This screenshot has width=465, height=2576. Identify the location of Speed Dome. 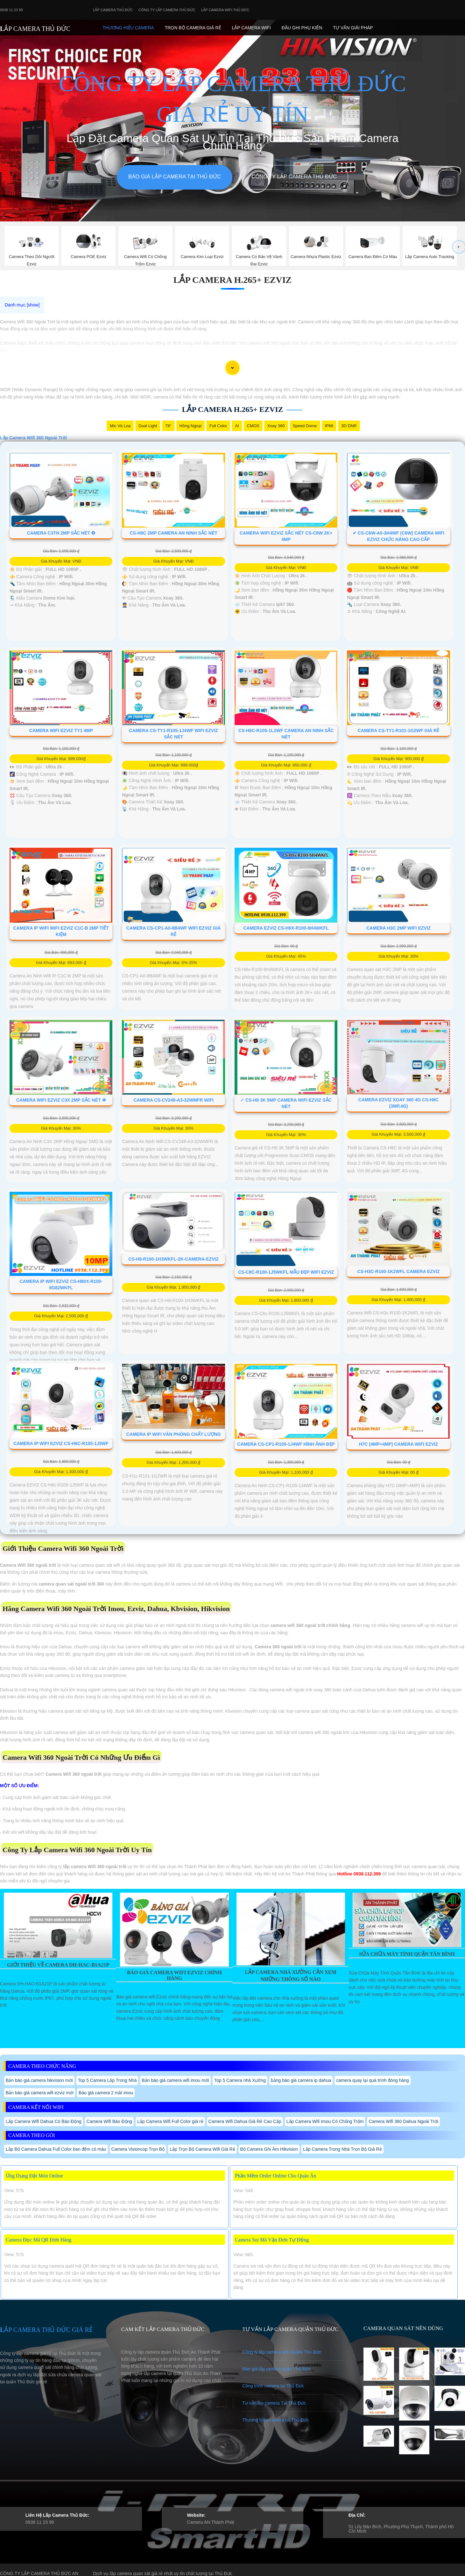
(305, 425).